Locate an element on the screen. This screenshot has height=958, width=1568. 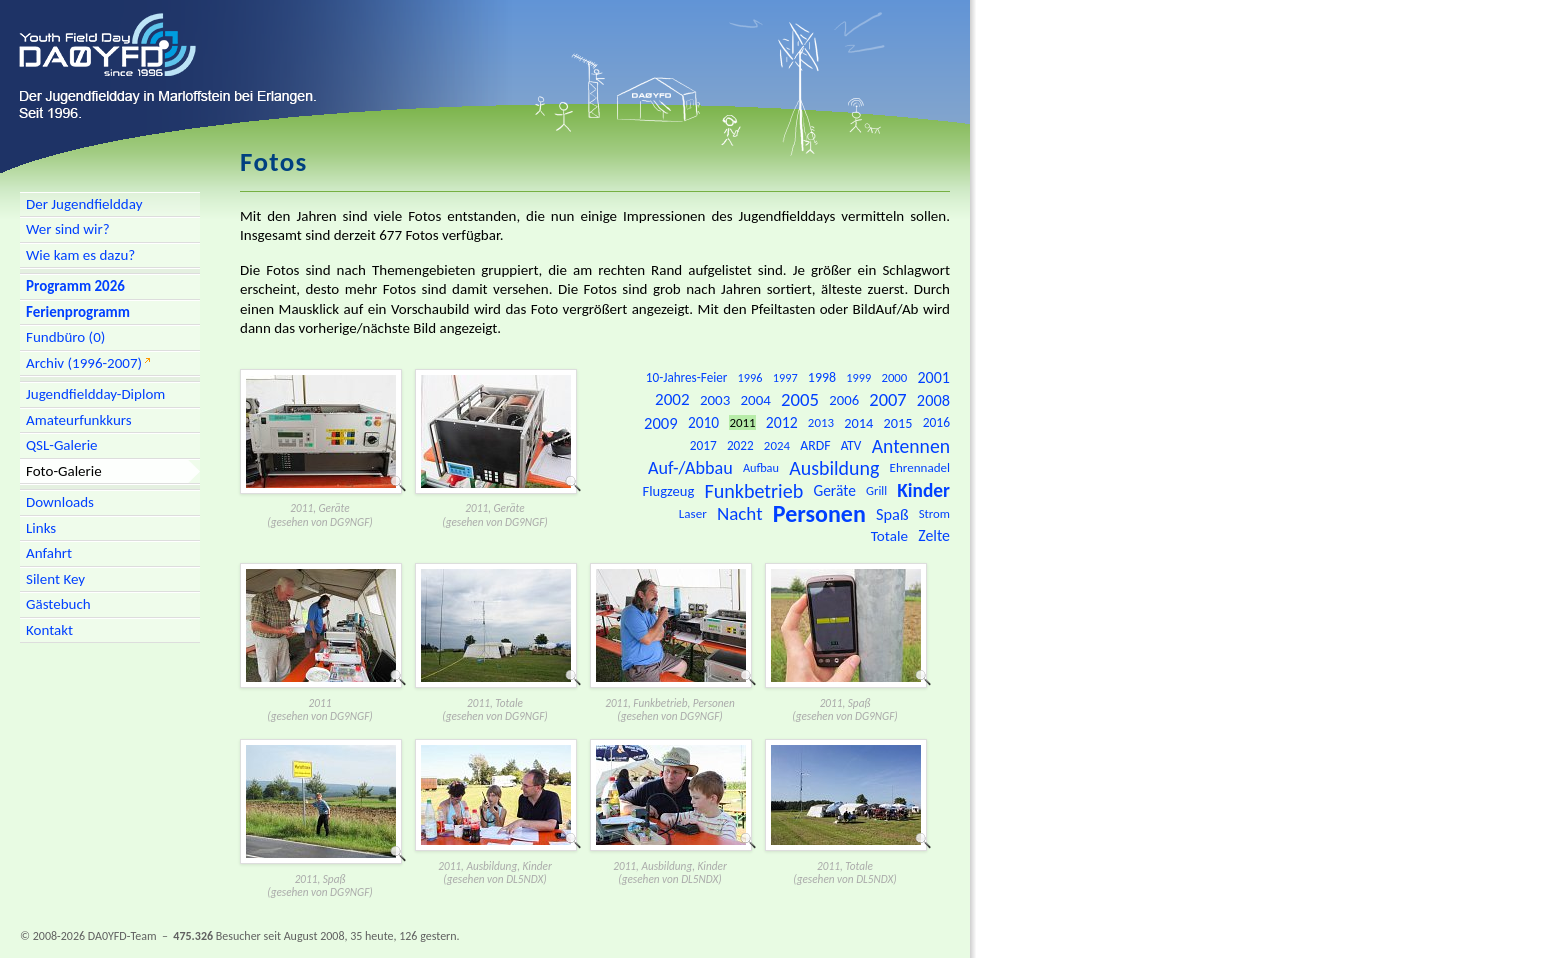
Spaß is located at coordinates (892, 514).